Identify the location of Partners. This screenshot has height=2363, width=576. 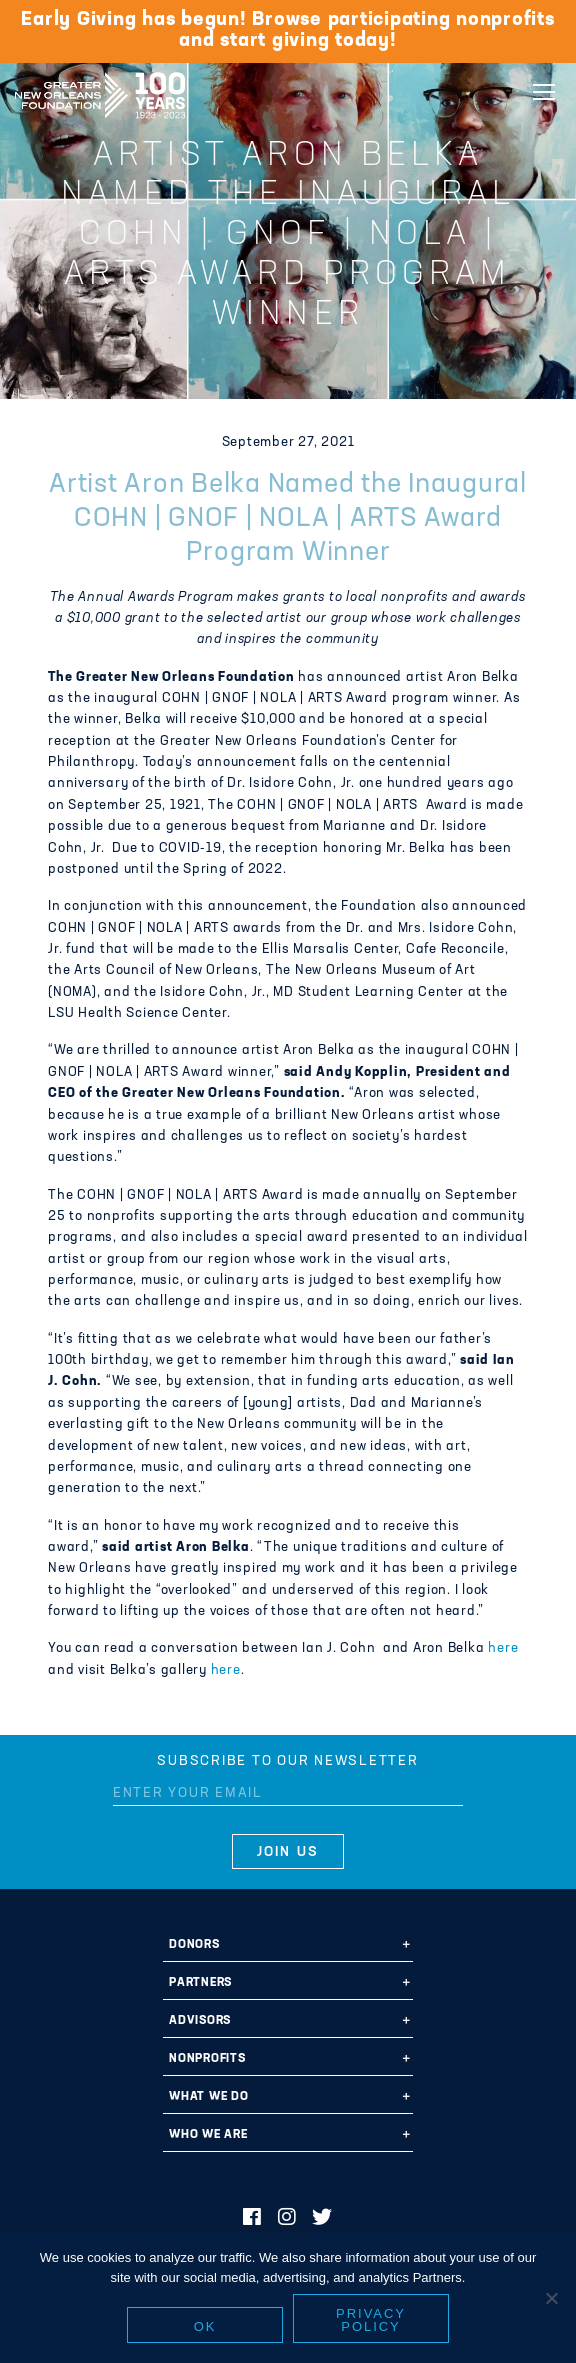
(200, 1983).